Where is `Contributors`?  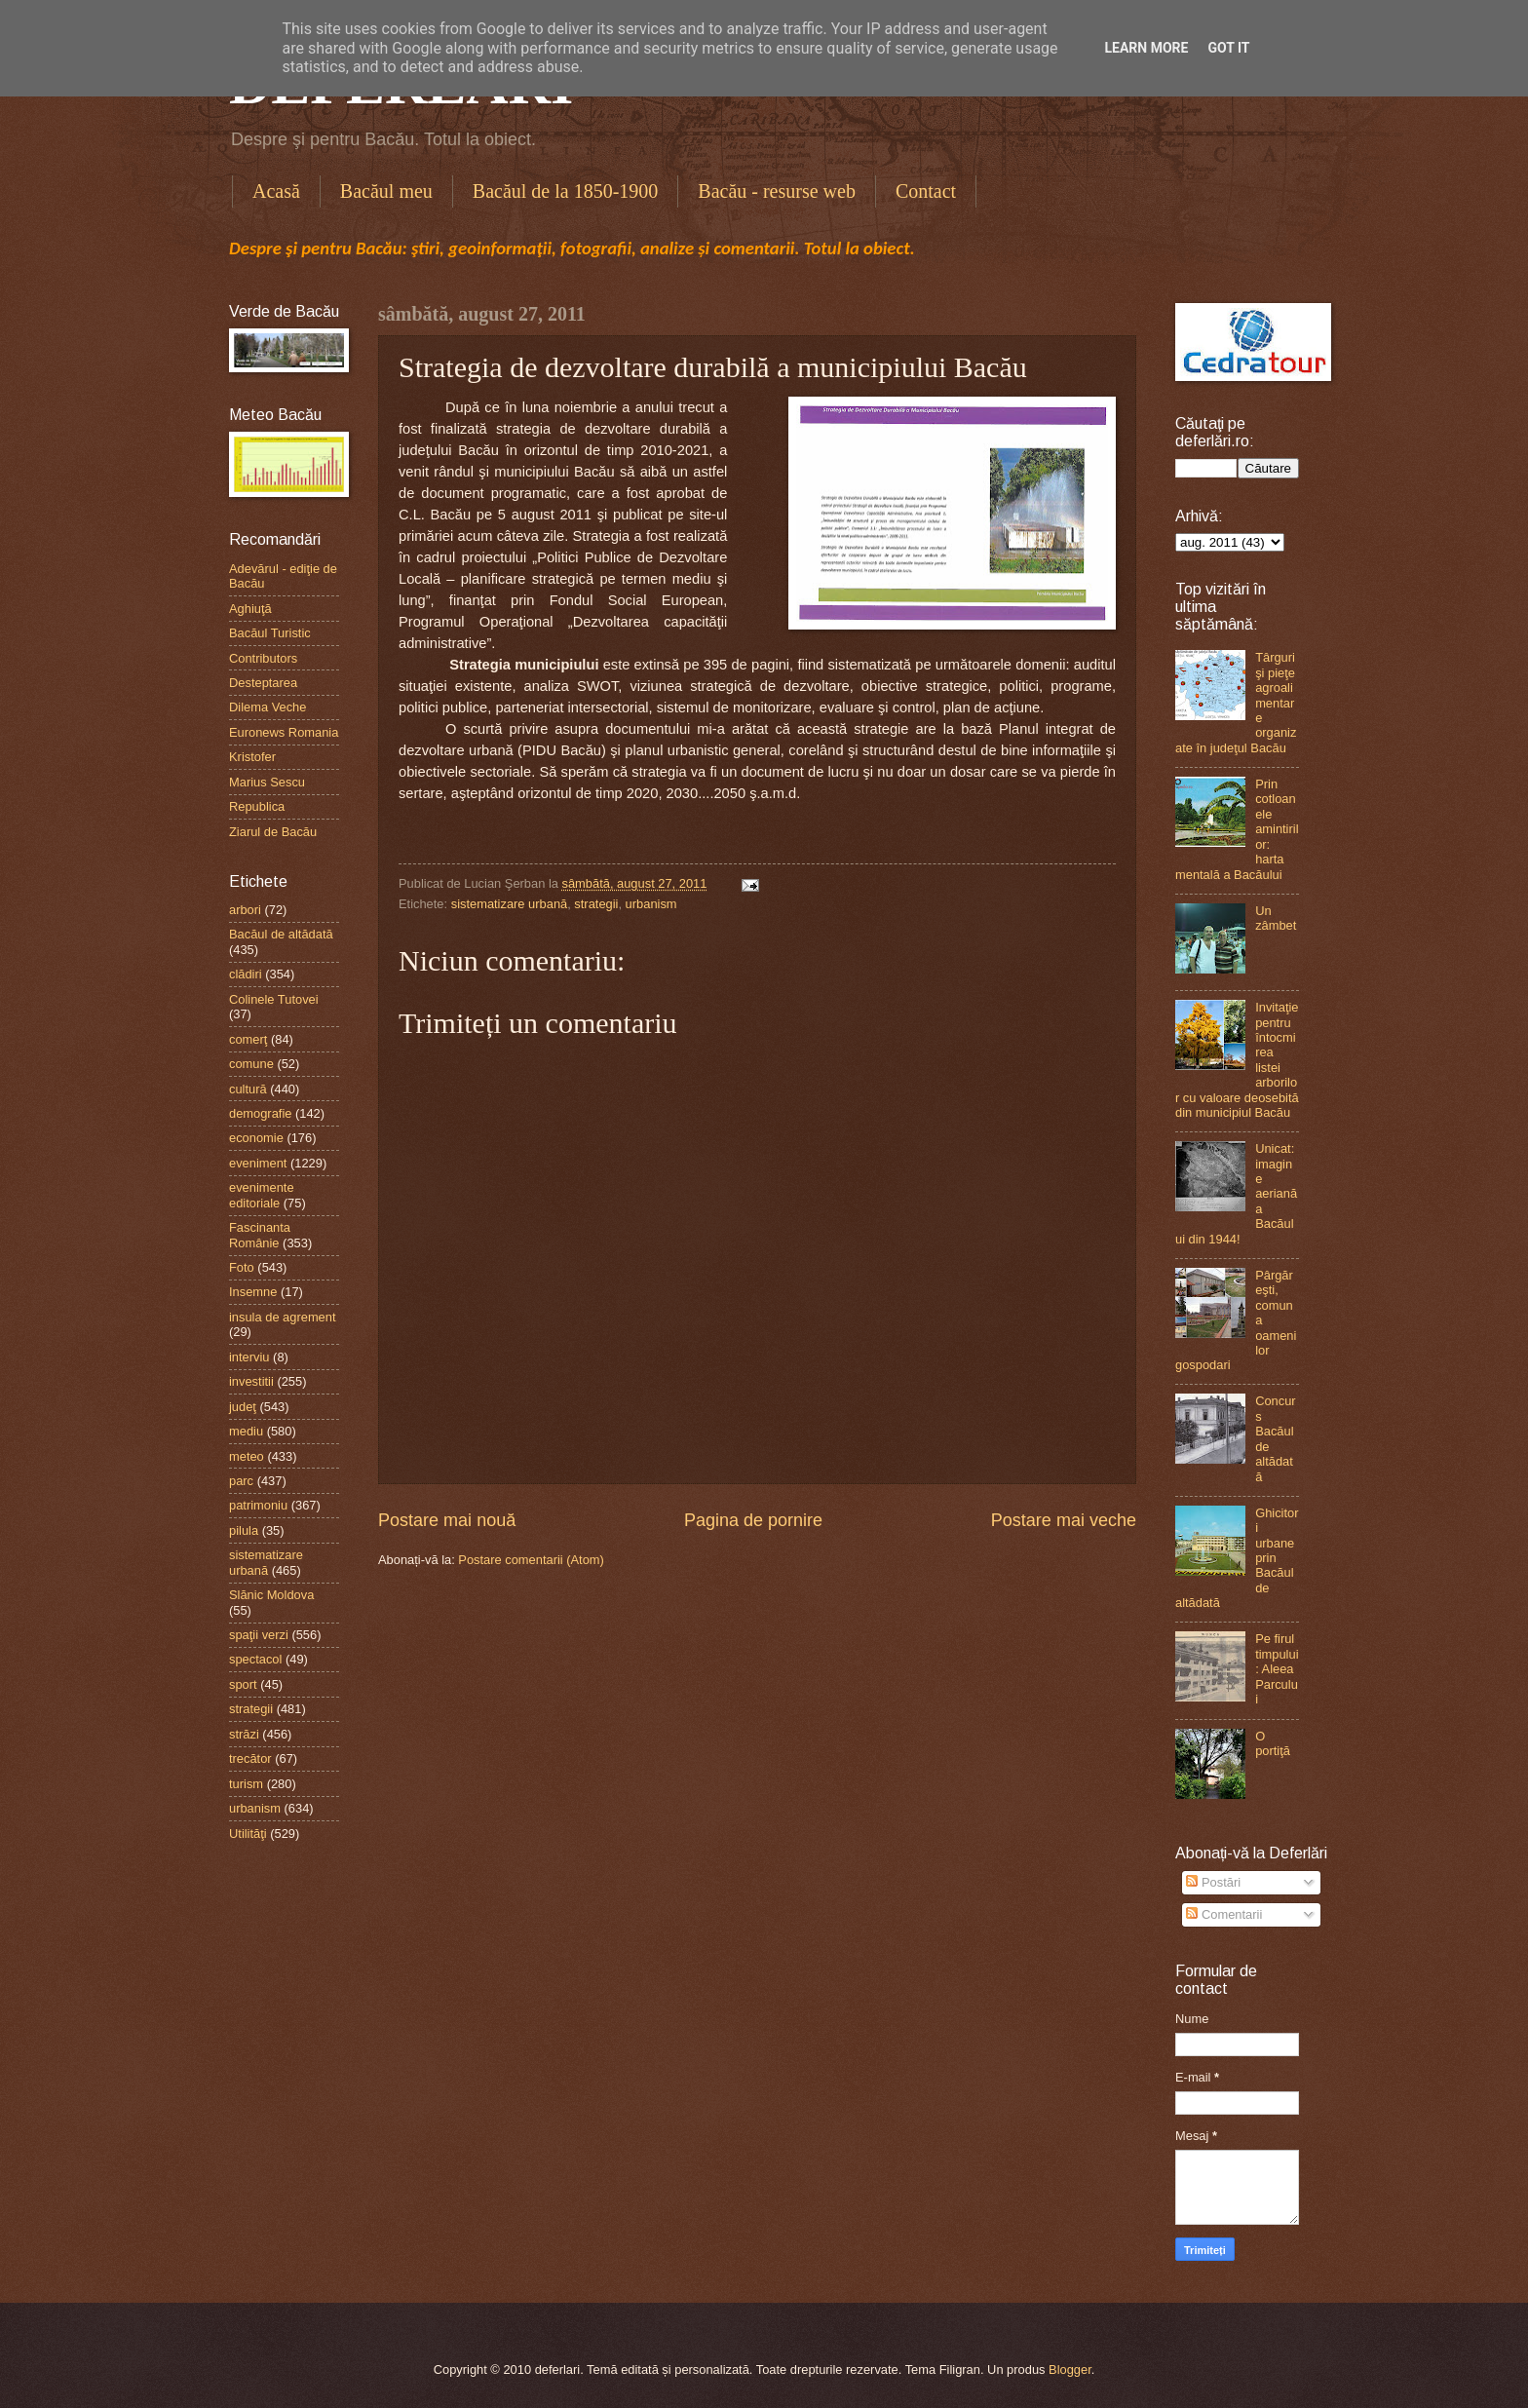 Contributors is located at coordinates (263, 658).